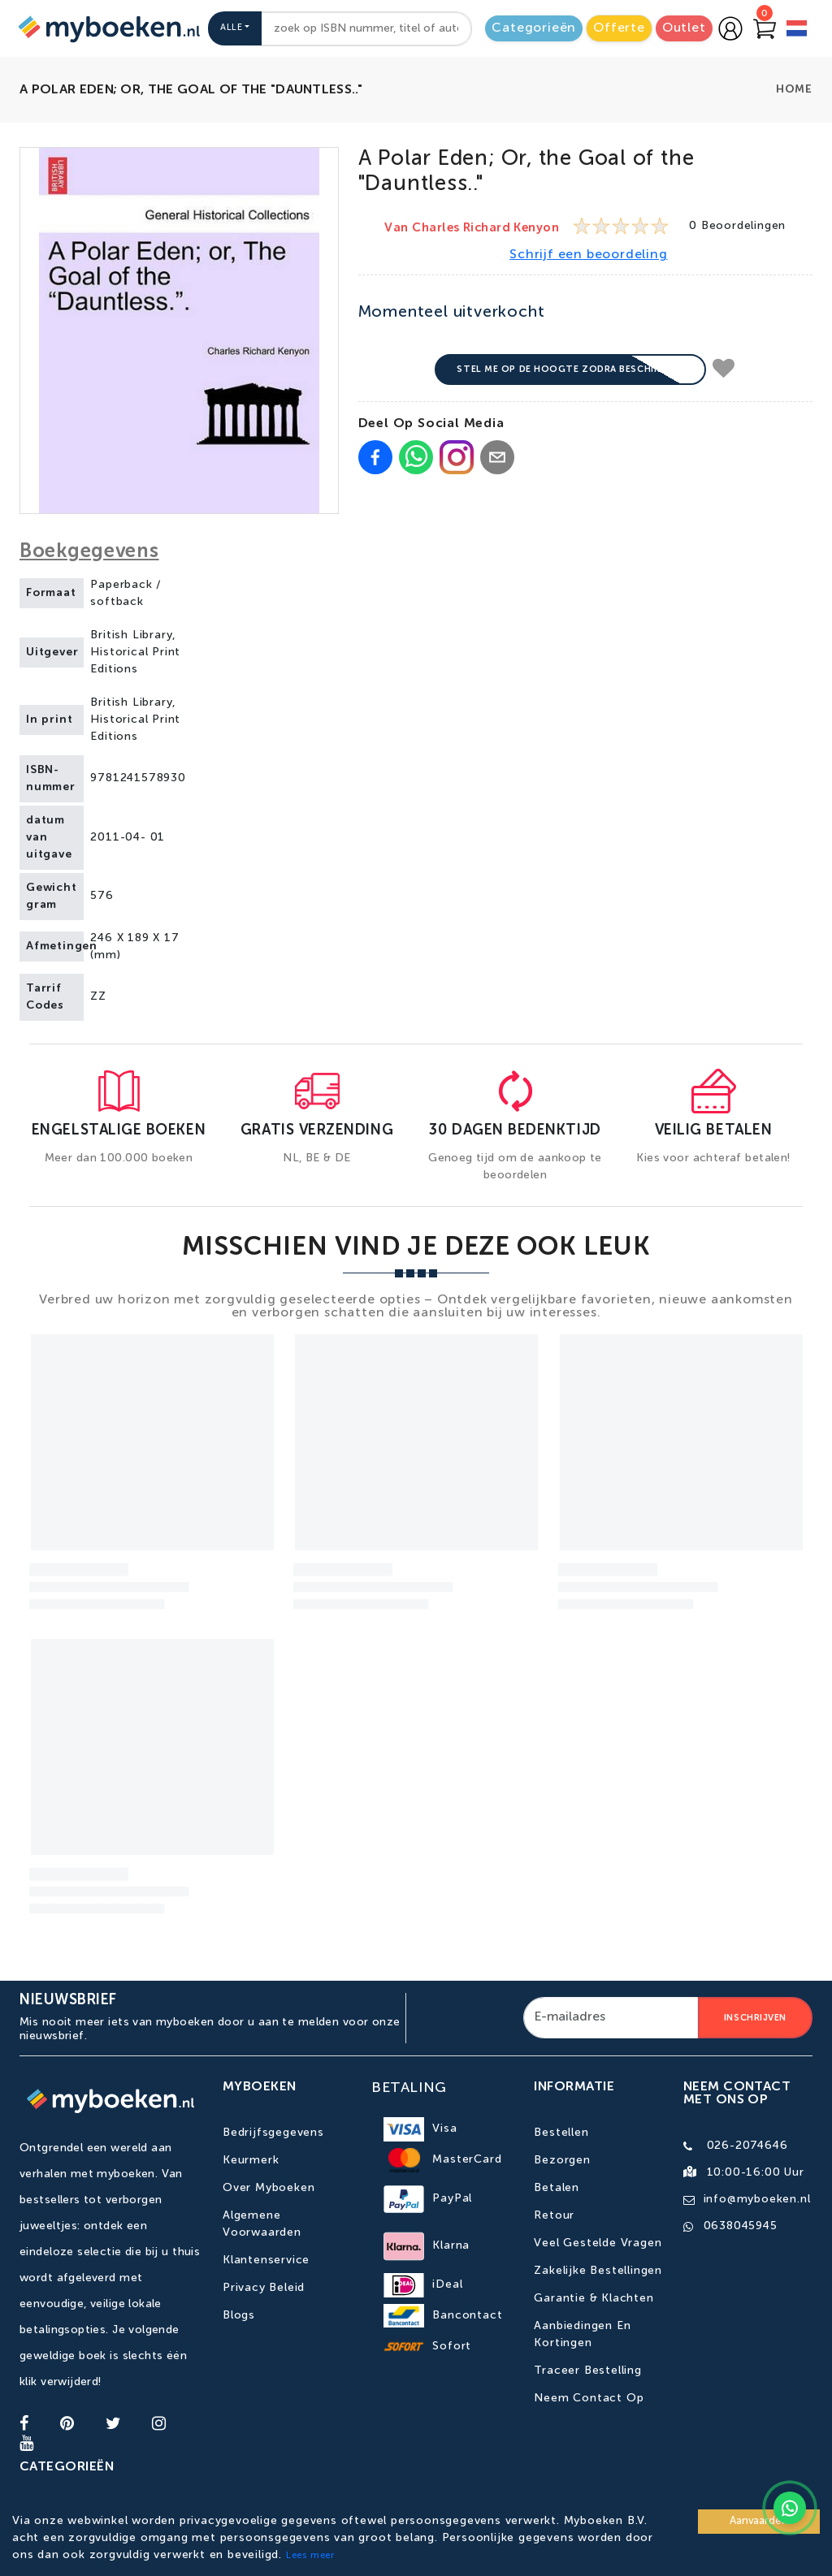 This screenshot has height=2576, width=832. Describe the element at coordinates (570, 369) in the screenshot. I see `Stel me op de hoogte zodra beschikbaar` at that location.